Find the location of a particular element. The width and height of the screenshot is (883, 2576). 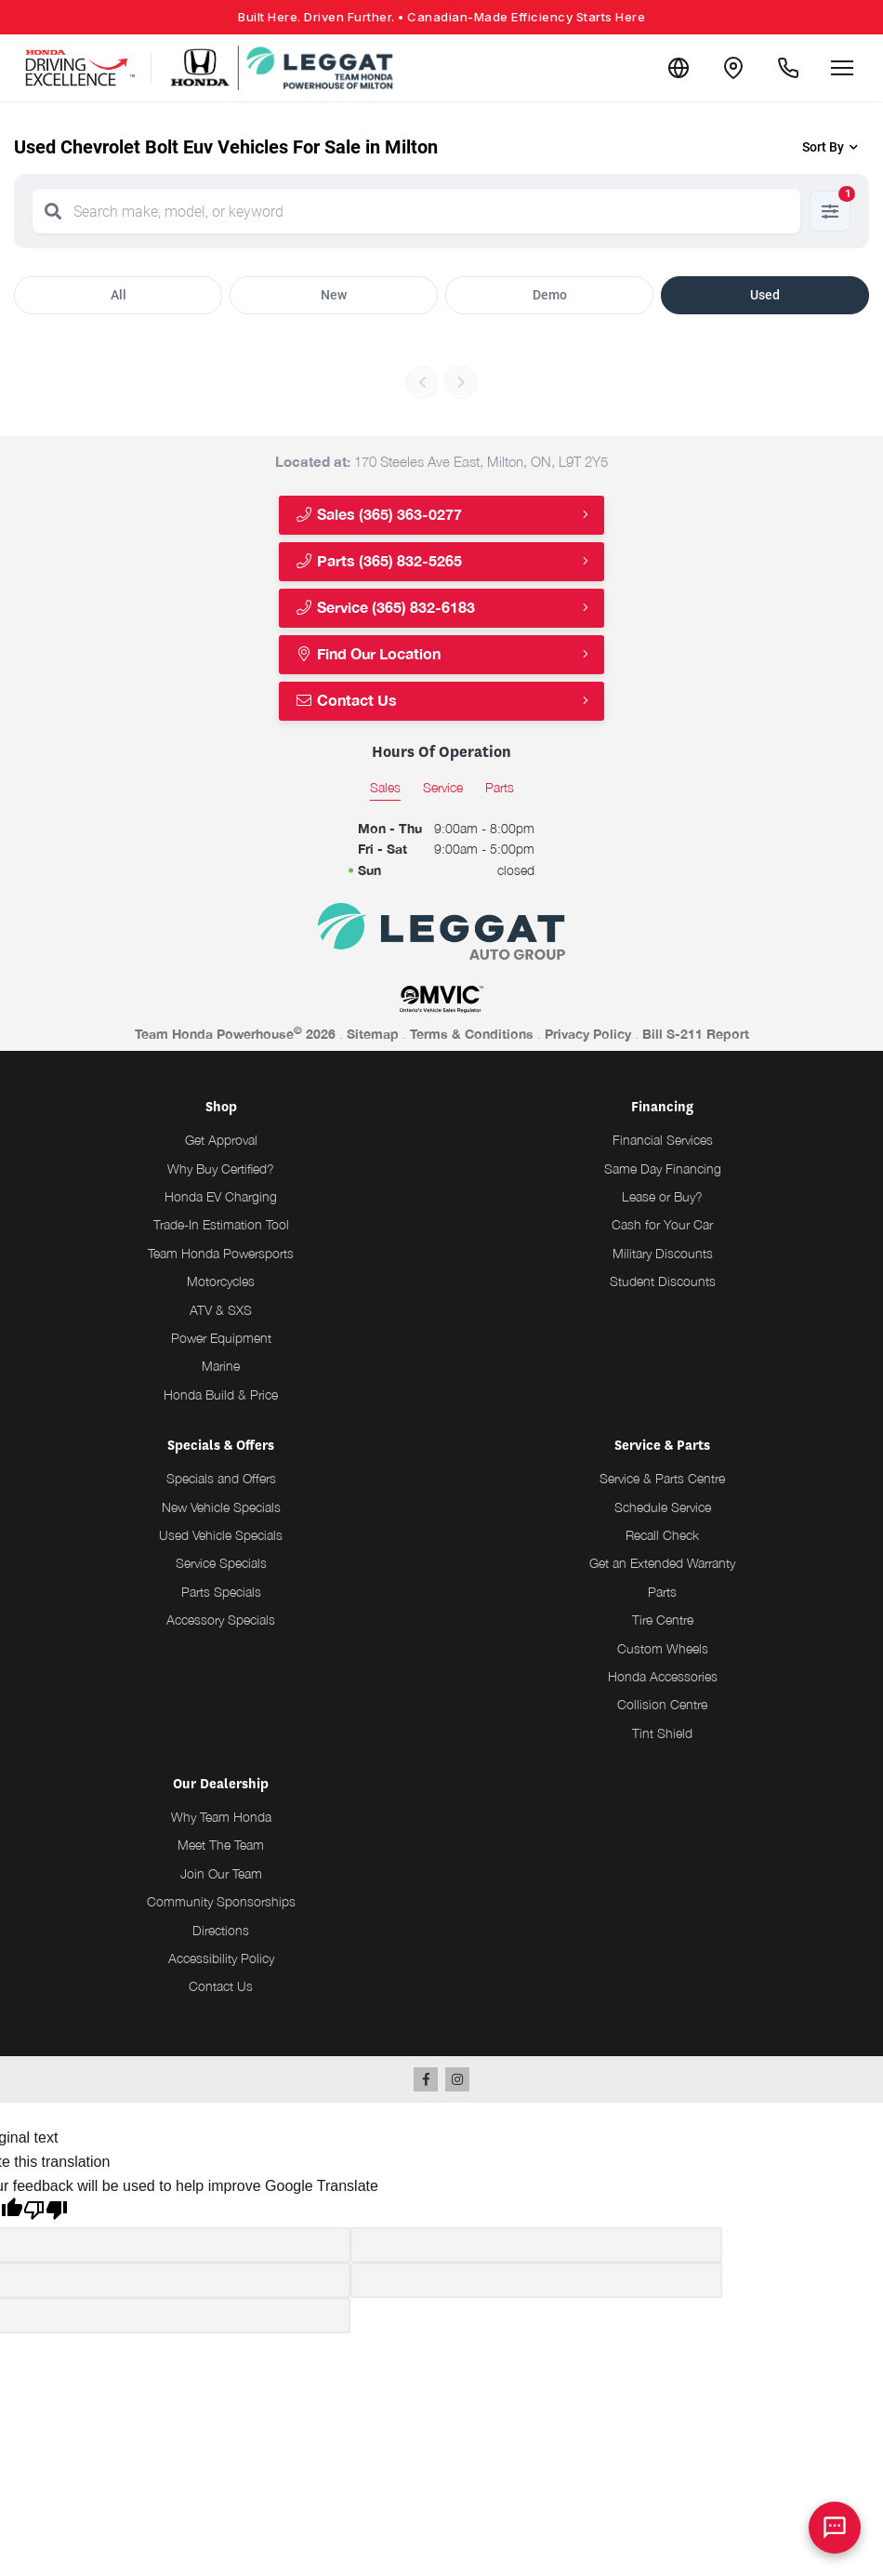

Accessibility Policy is located at coordinates (221, 1958).